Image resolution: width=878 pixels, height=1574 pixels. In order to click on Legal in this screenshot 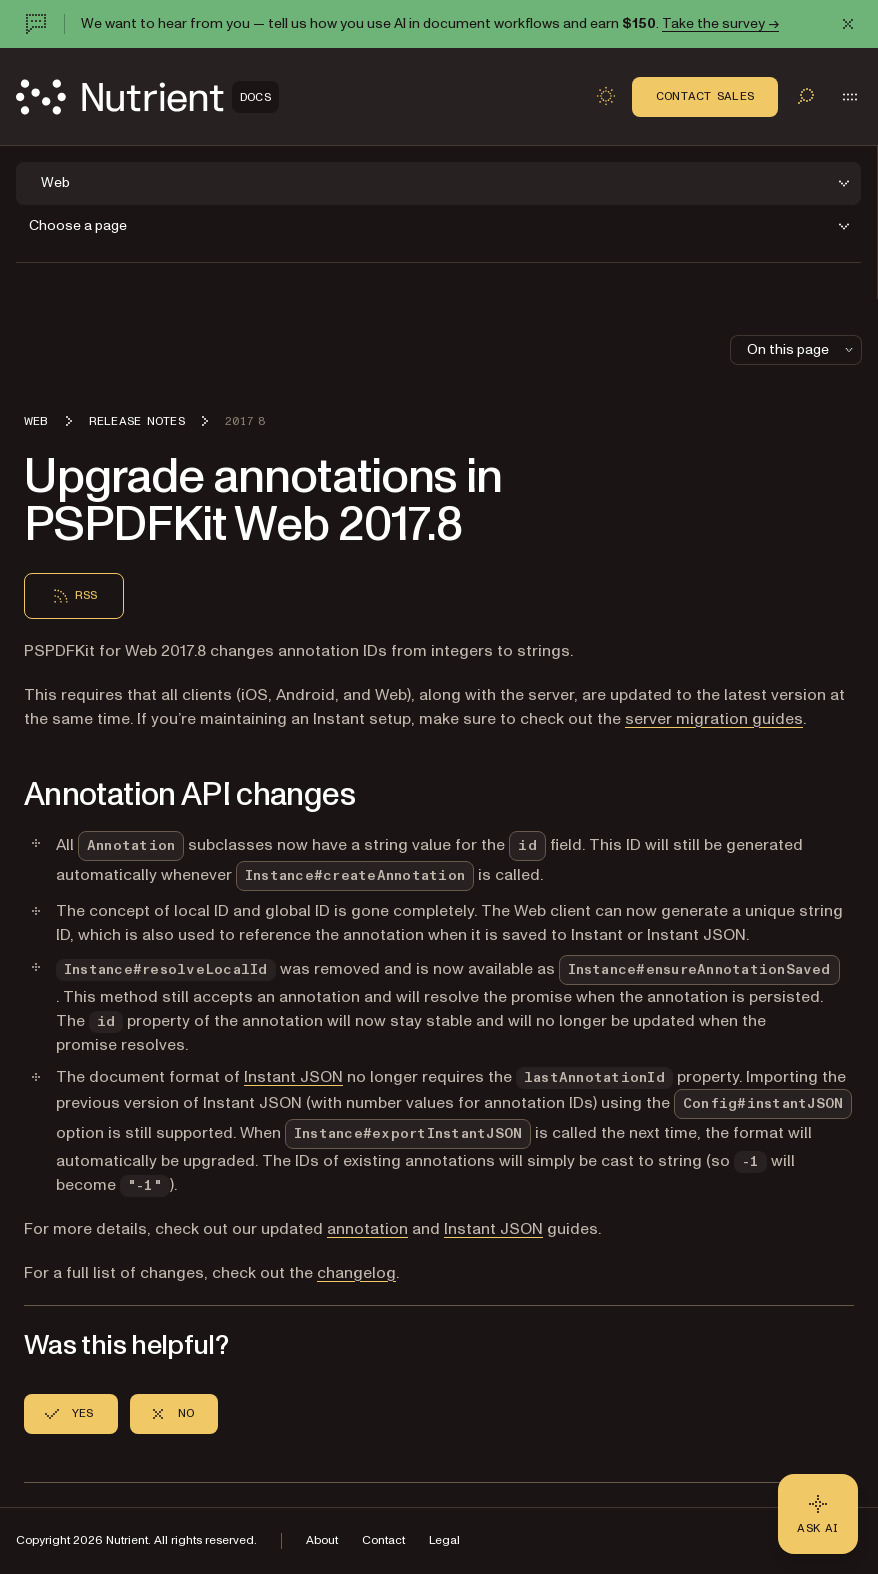, I will do `click(444, 1540)`.